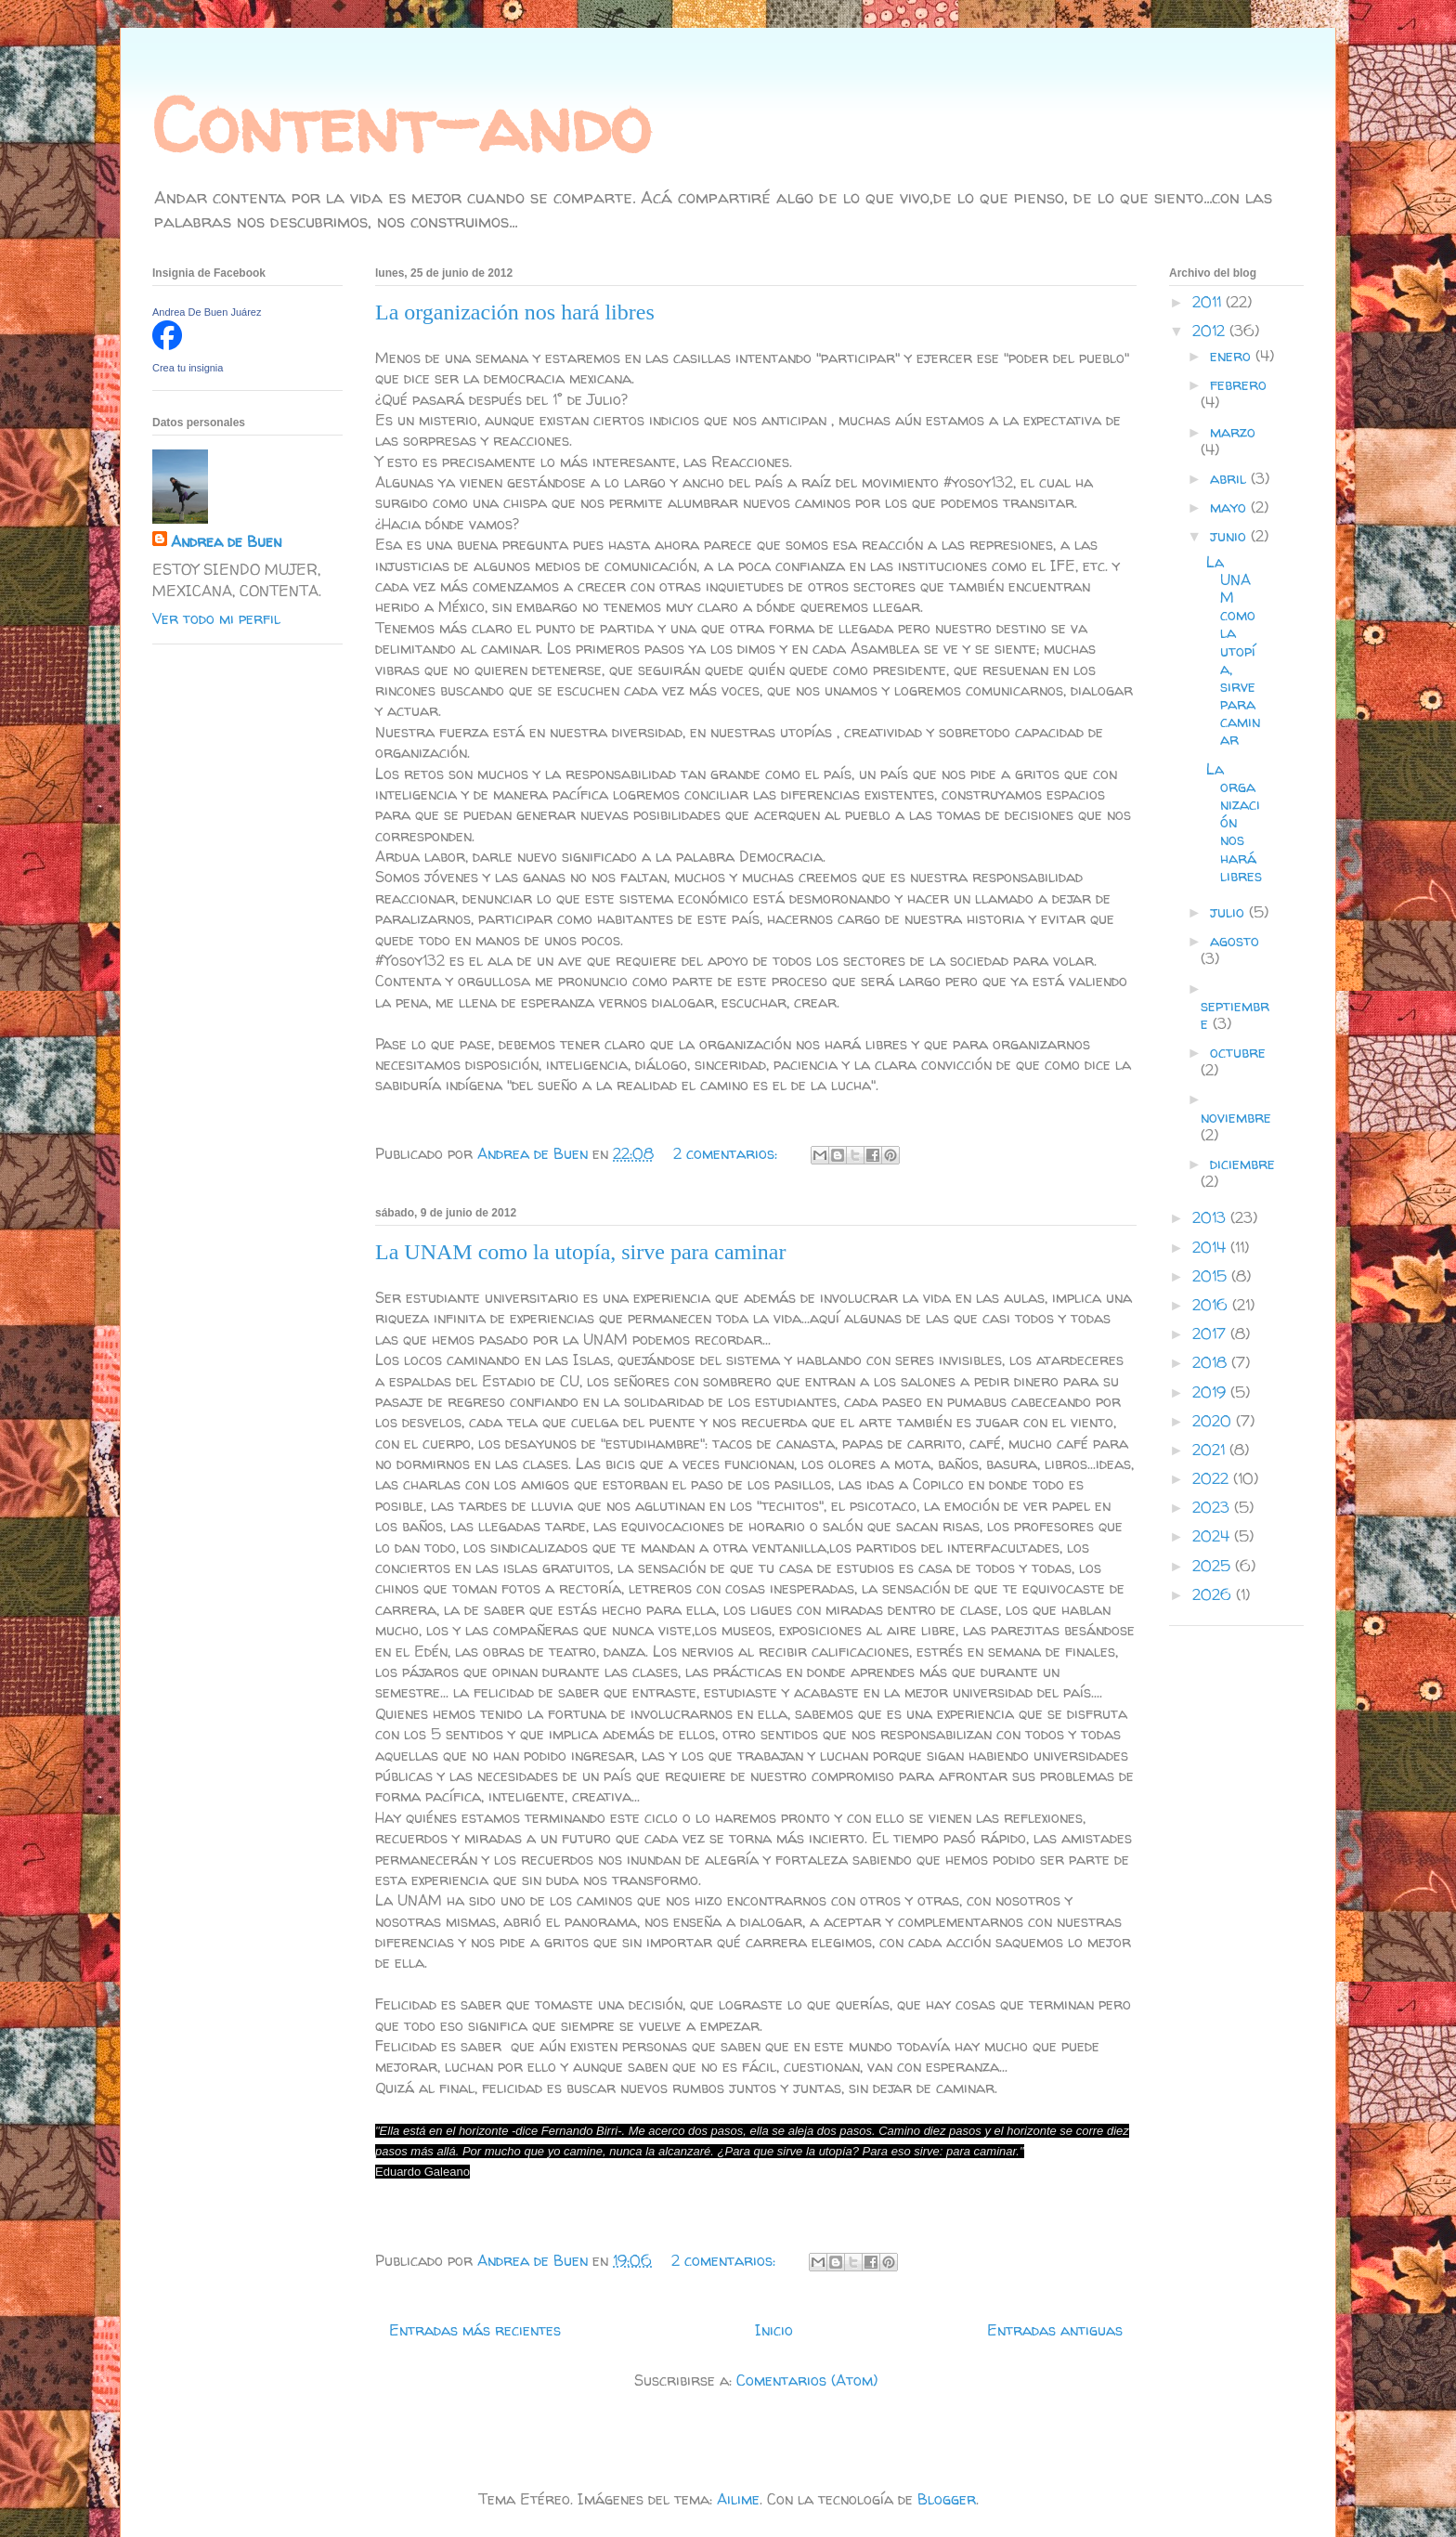 This screenshot has height=2537, width=1456. I want to click on 2013, so click(1211, 1217).